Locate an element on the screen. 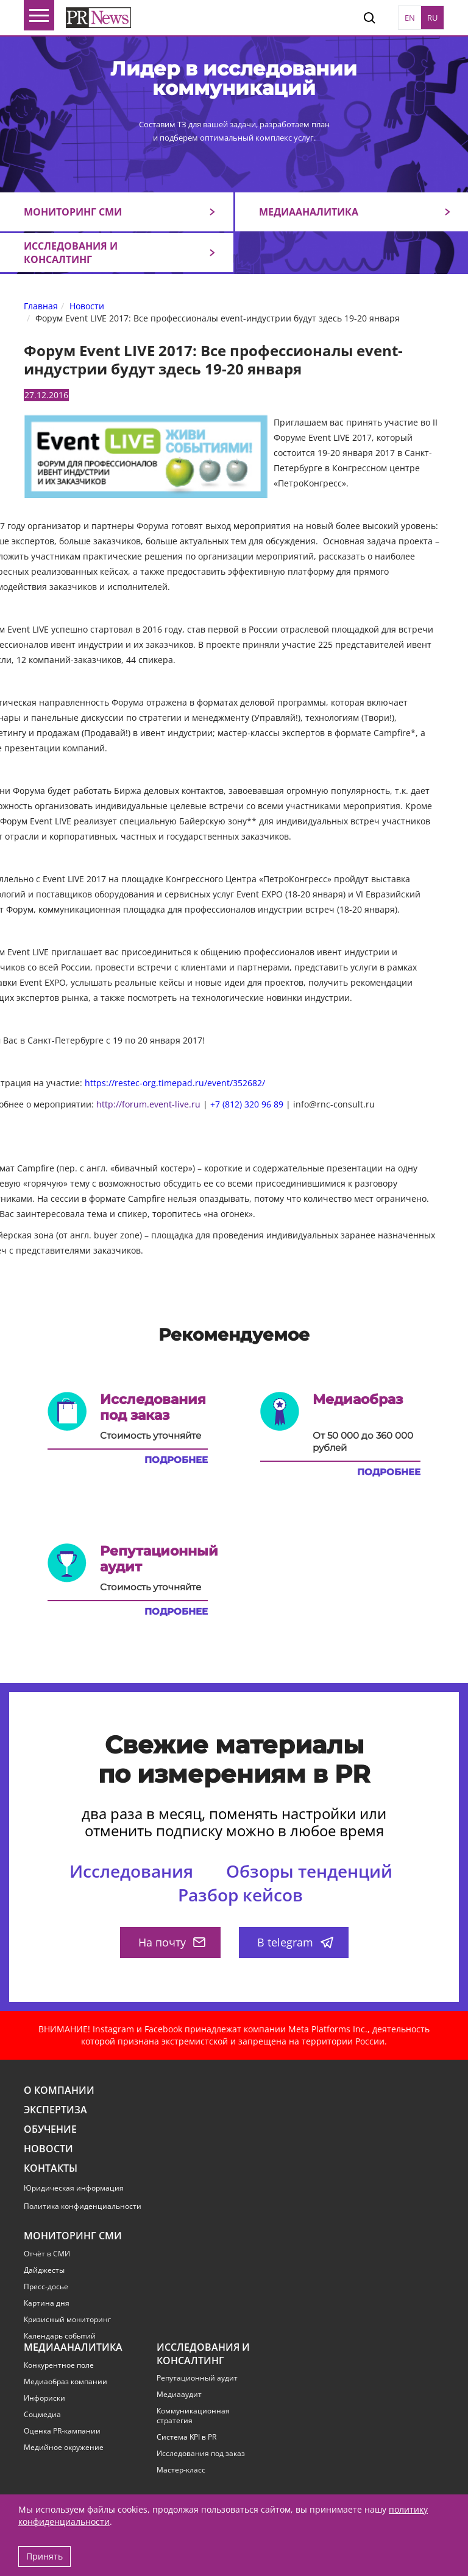 This screenshot has height=2576, width=468. Медиааналитика is located at coordinates (308, 212).